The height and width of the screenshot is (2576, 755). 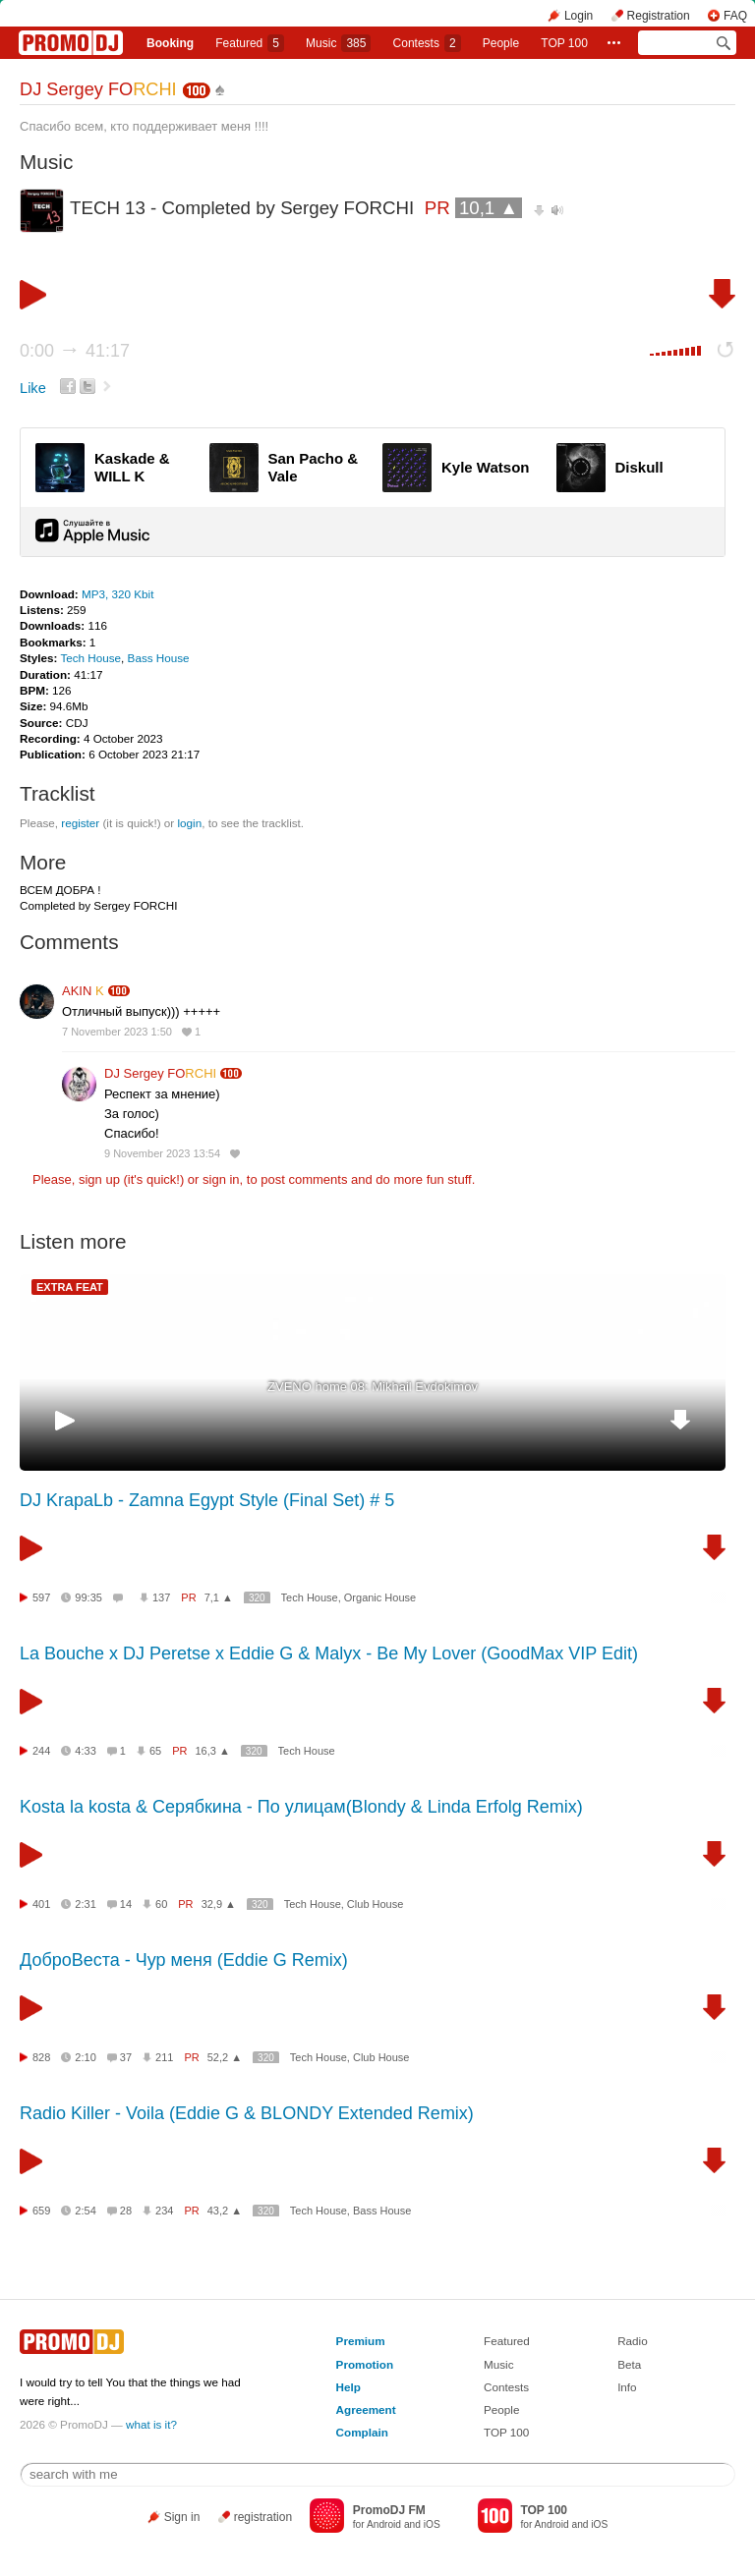 What do you see at coordinates (80, 822) in the screenshot?
I see `register` at bounding box center [80, 822].